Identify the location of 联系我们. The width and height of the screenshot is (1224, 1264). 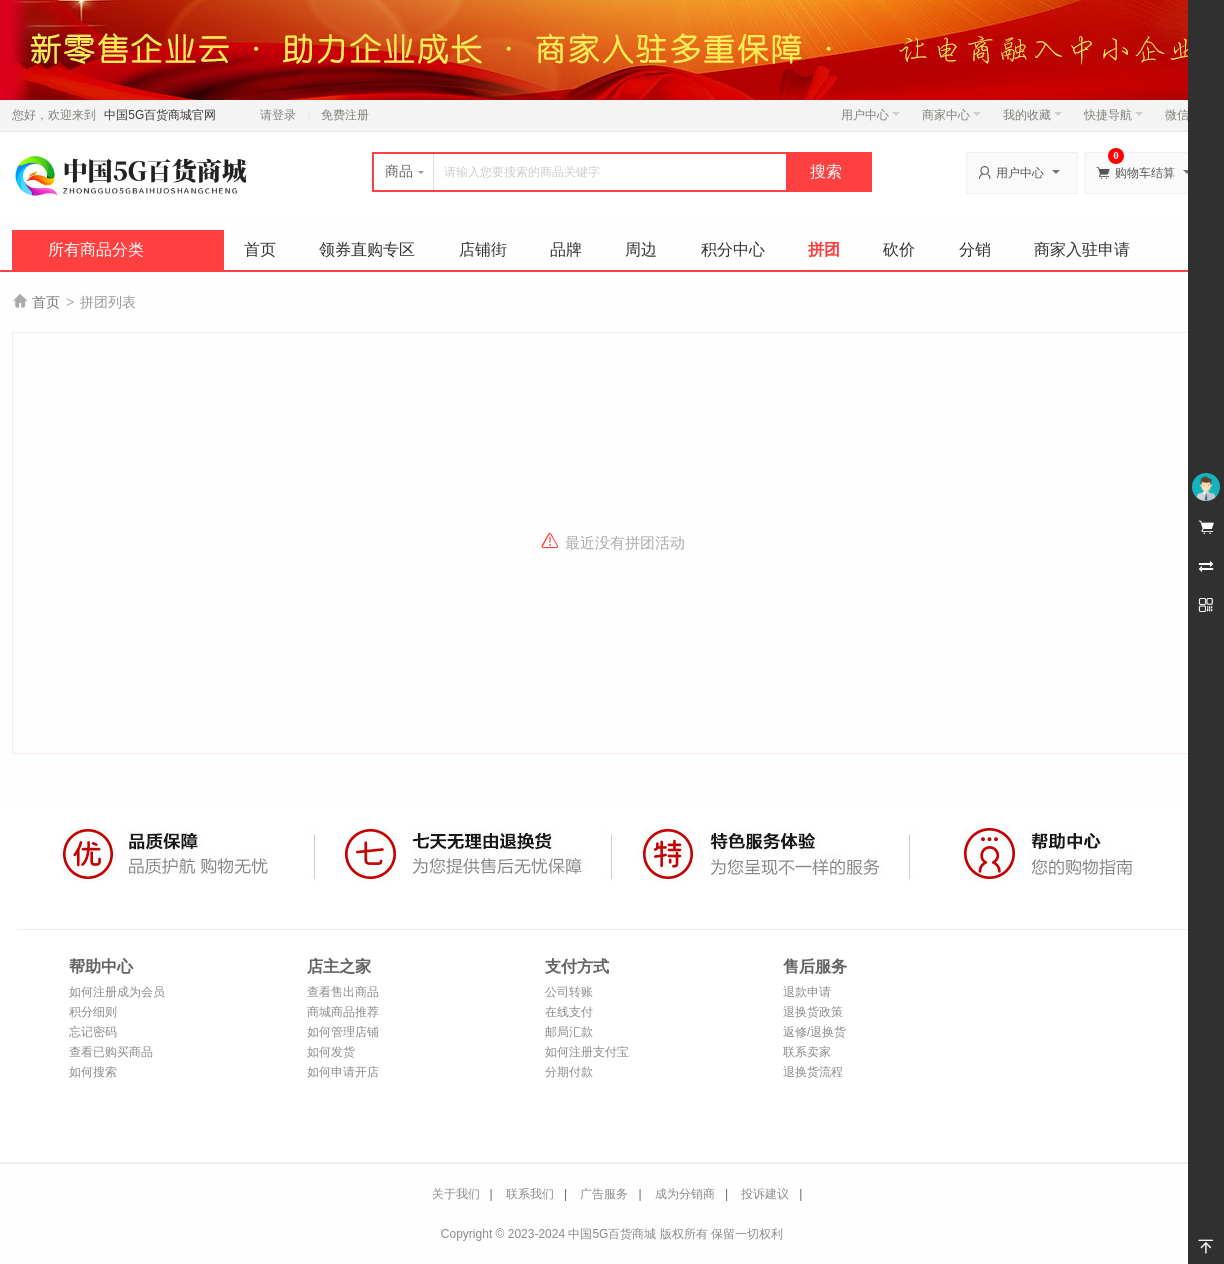
(530, 1194).